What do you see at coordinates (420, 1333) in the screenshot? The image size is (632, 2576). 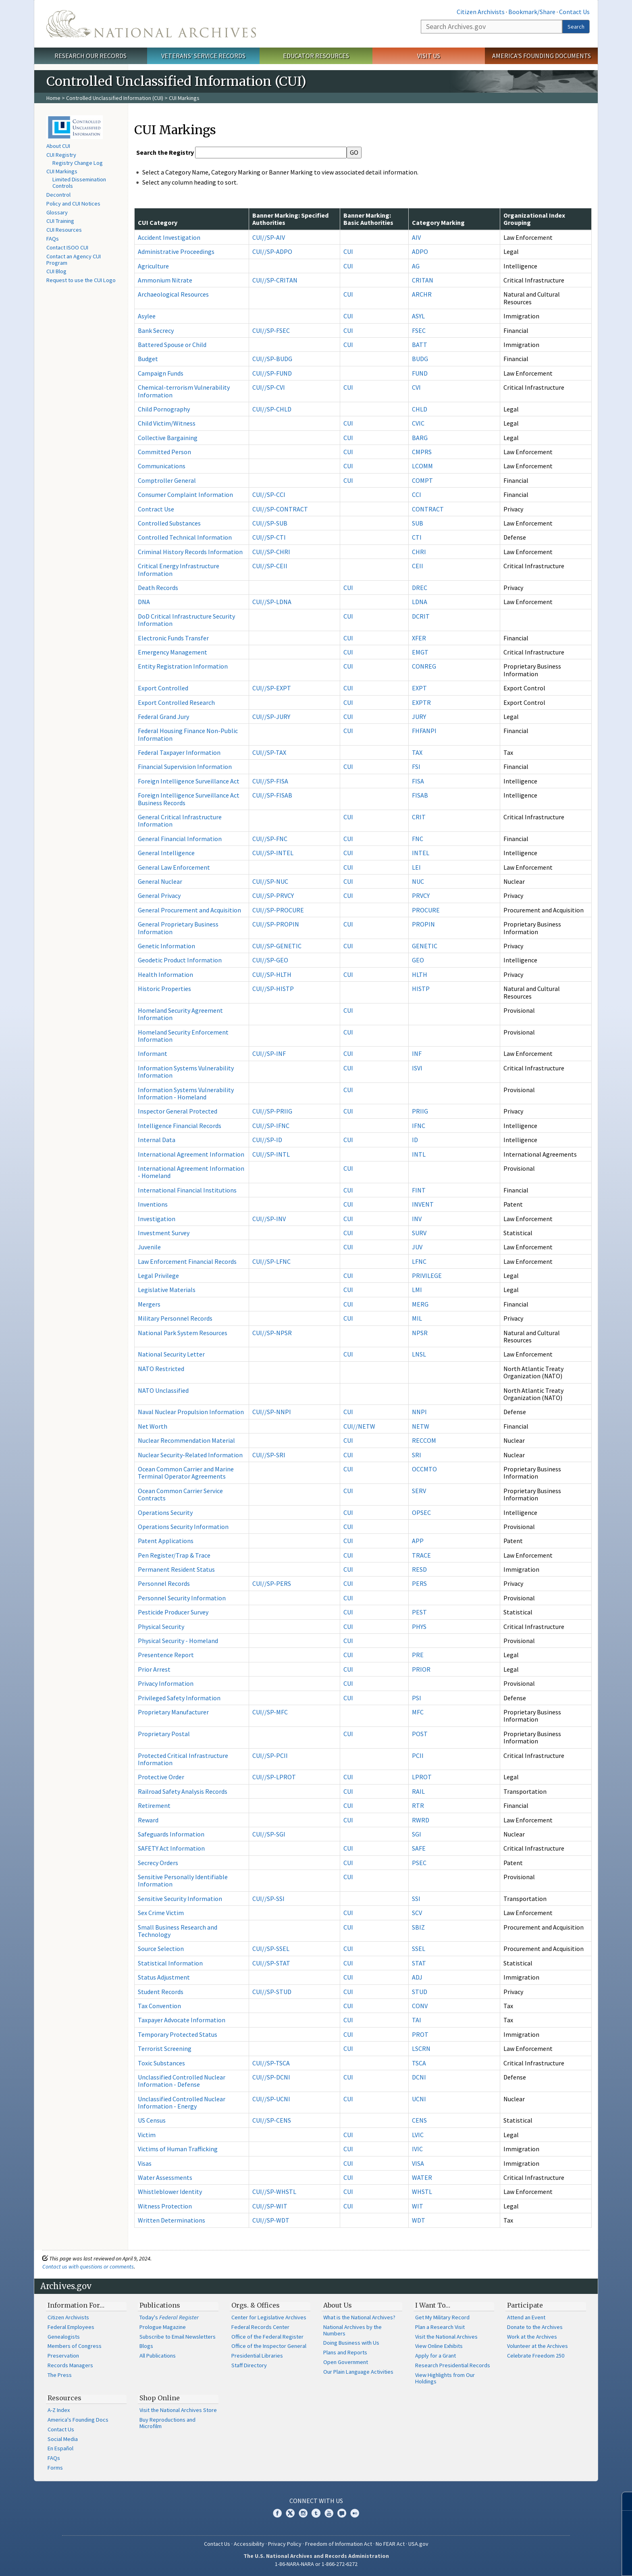 I see `NPSR` at bounding box center [420, 1333].